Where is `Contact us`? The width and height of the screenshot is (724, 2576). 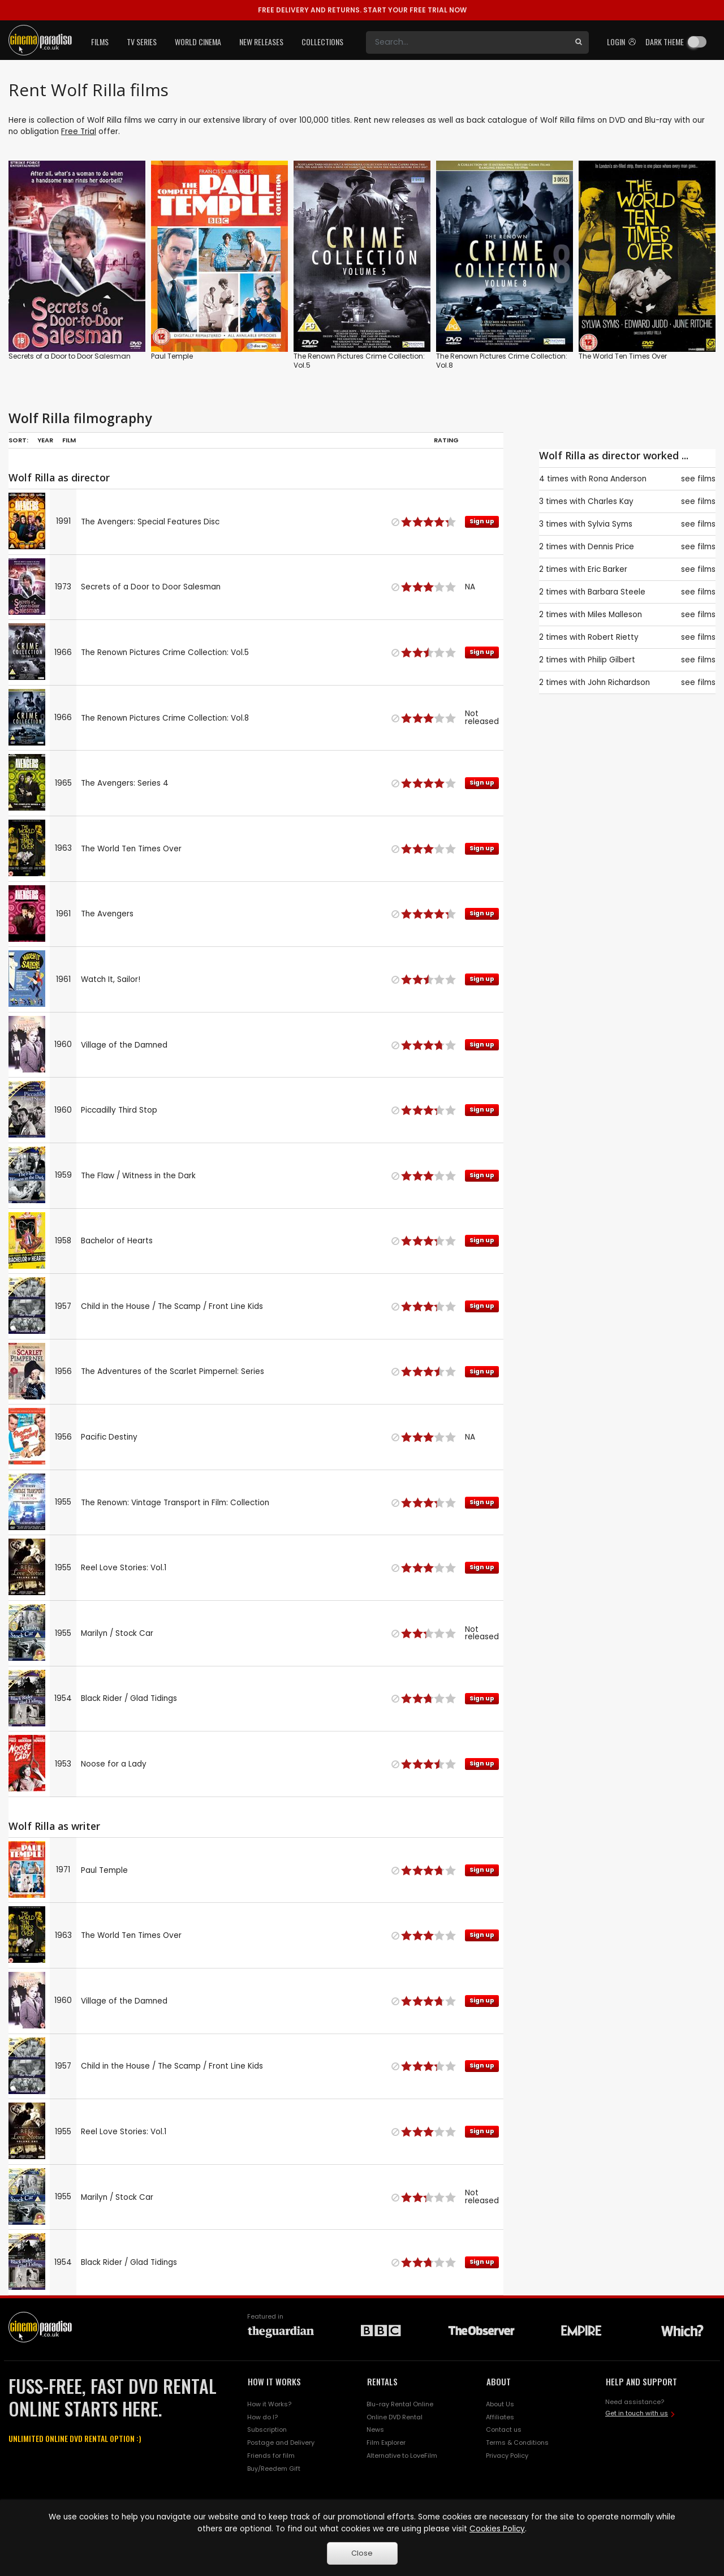 Contact us is located at coordinates (504, 2429).